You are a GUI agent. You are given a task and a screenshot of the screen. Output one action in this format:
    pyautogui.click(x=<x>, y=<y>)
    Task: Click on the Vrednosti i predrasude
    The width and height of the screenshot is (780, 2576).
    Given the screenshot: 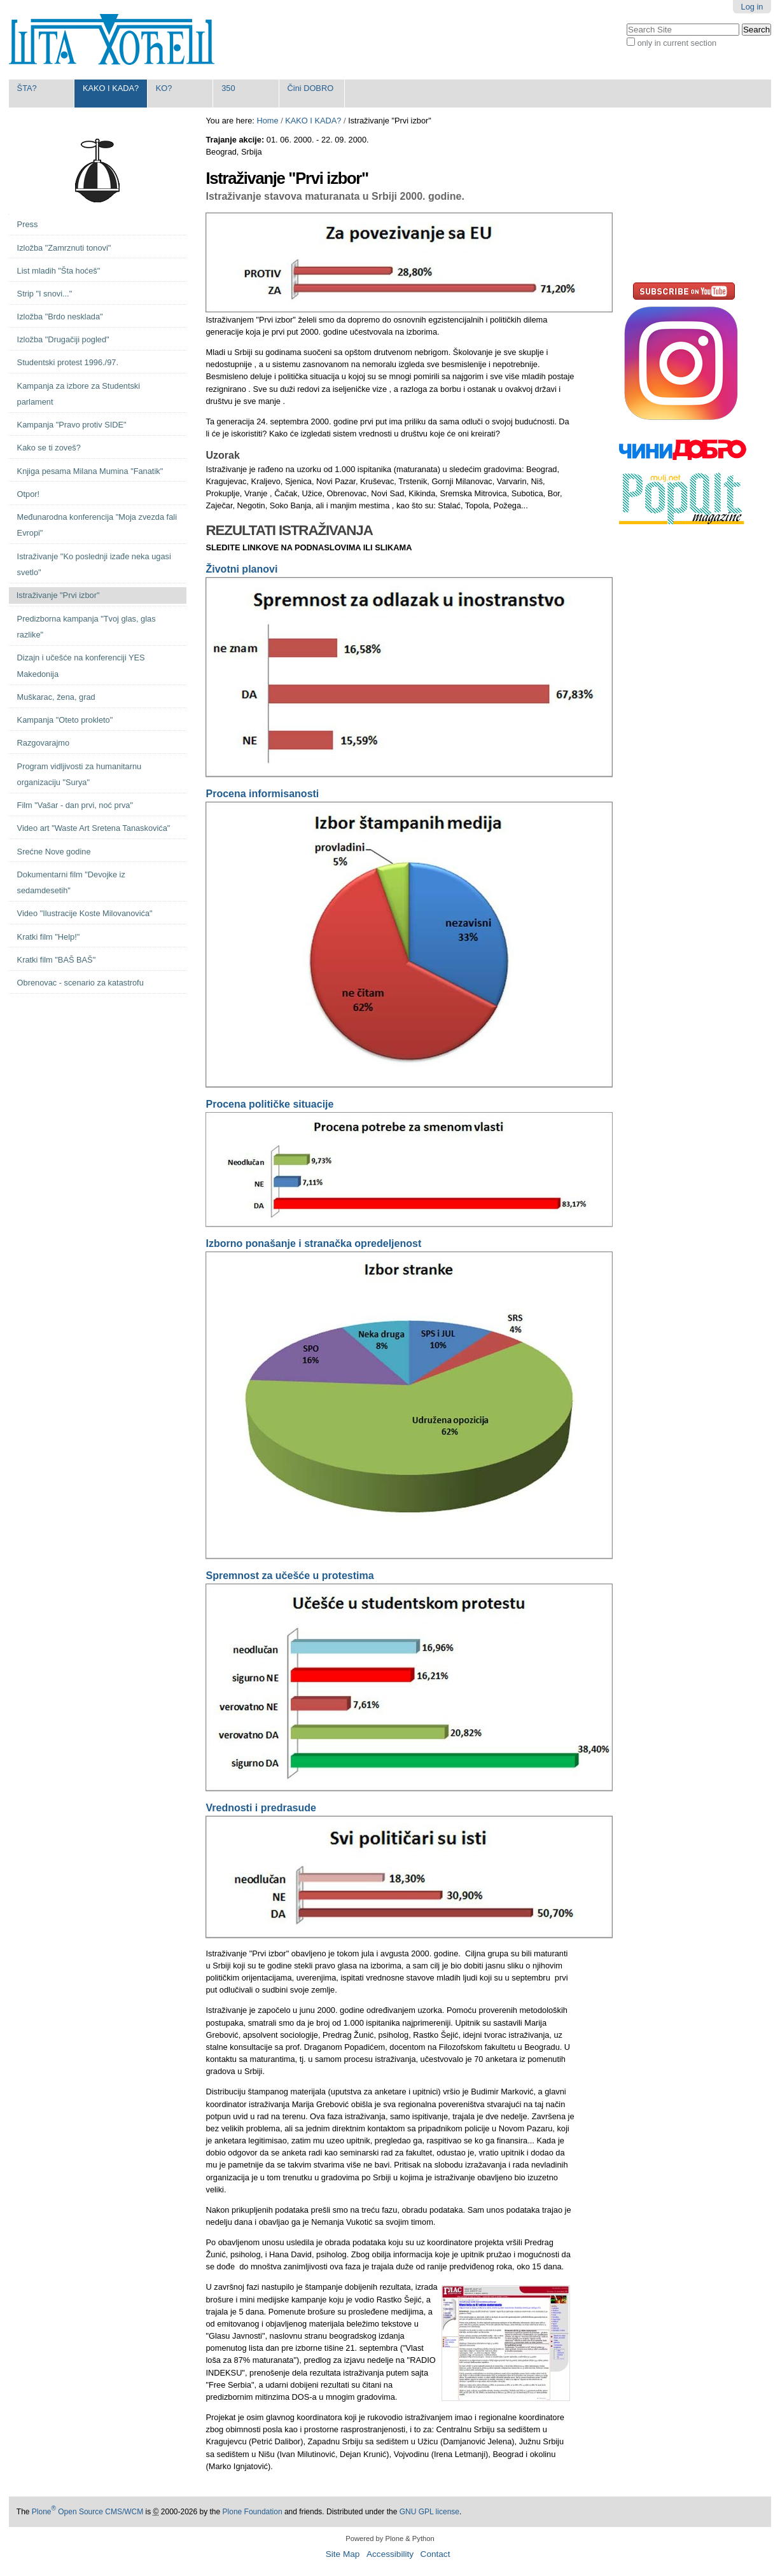 What is the action you would take?
    pyautogui.click(x=260, y=1807)
    